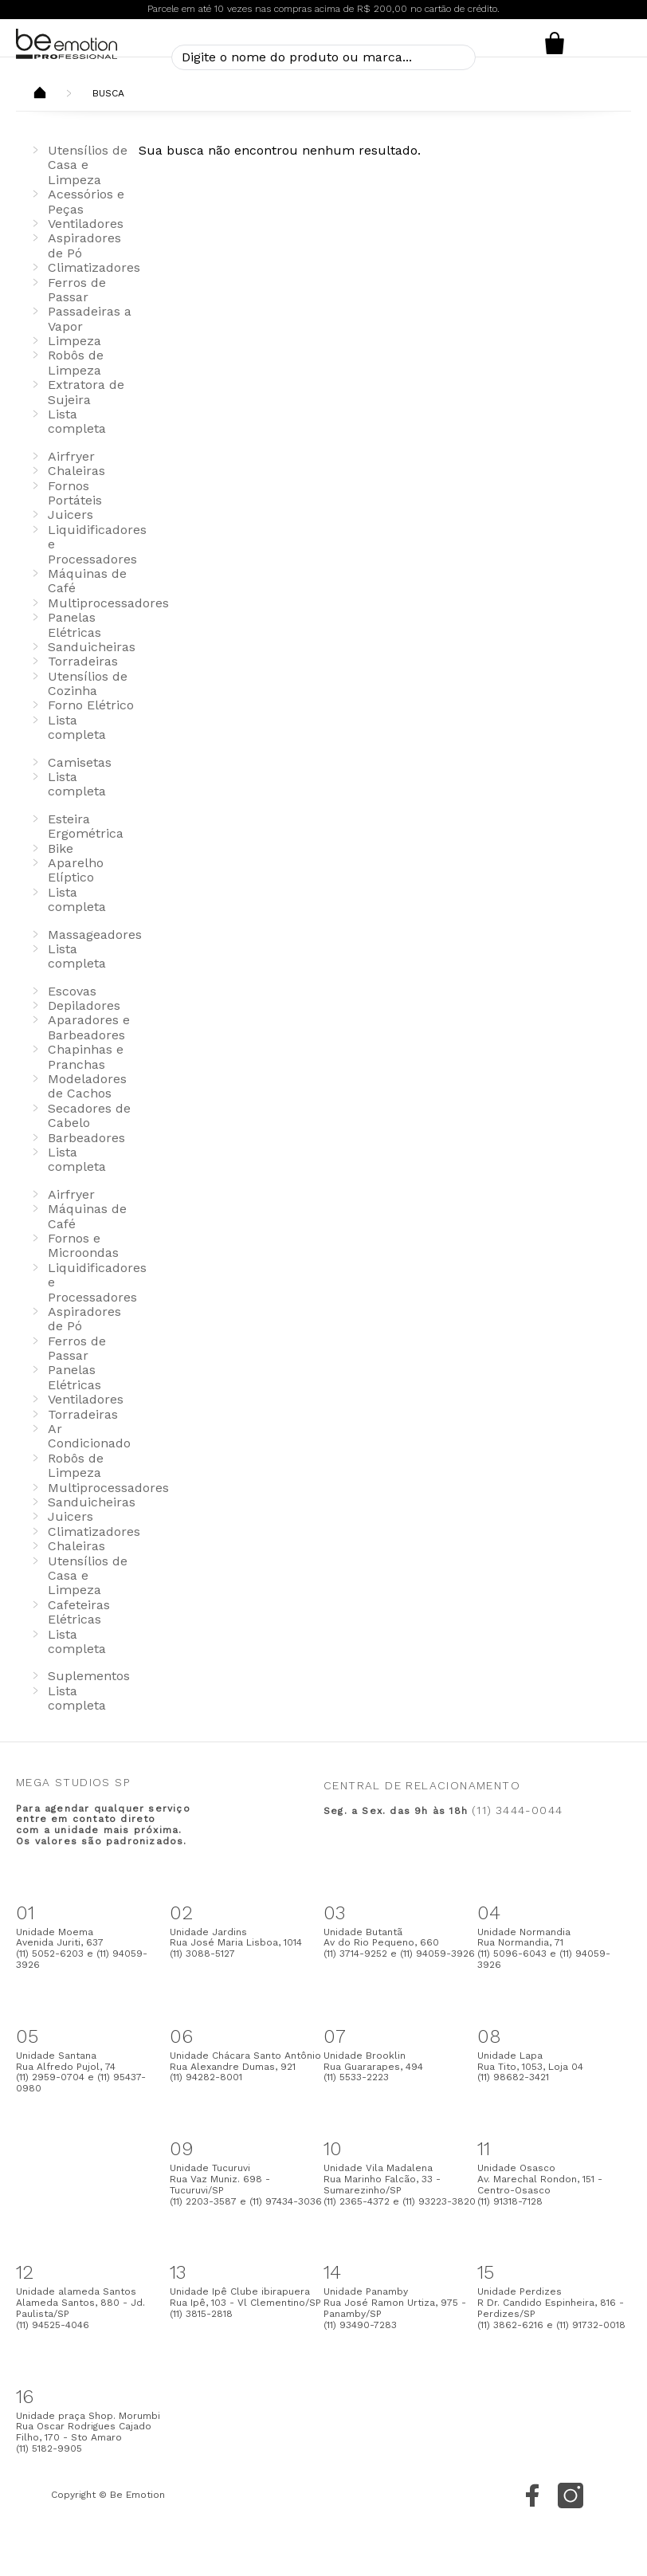 Image resolution: width=647 pixels, height=2576 pixels. Describe the element at coordinates (71, 456) in the screenshot. I see `Airfryer` at that location.